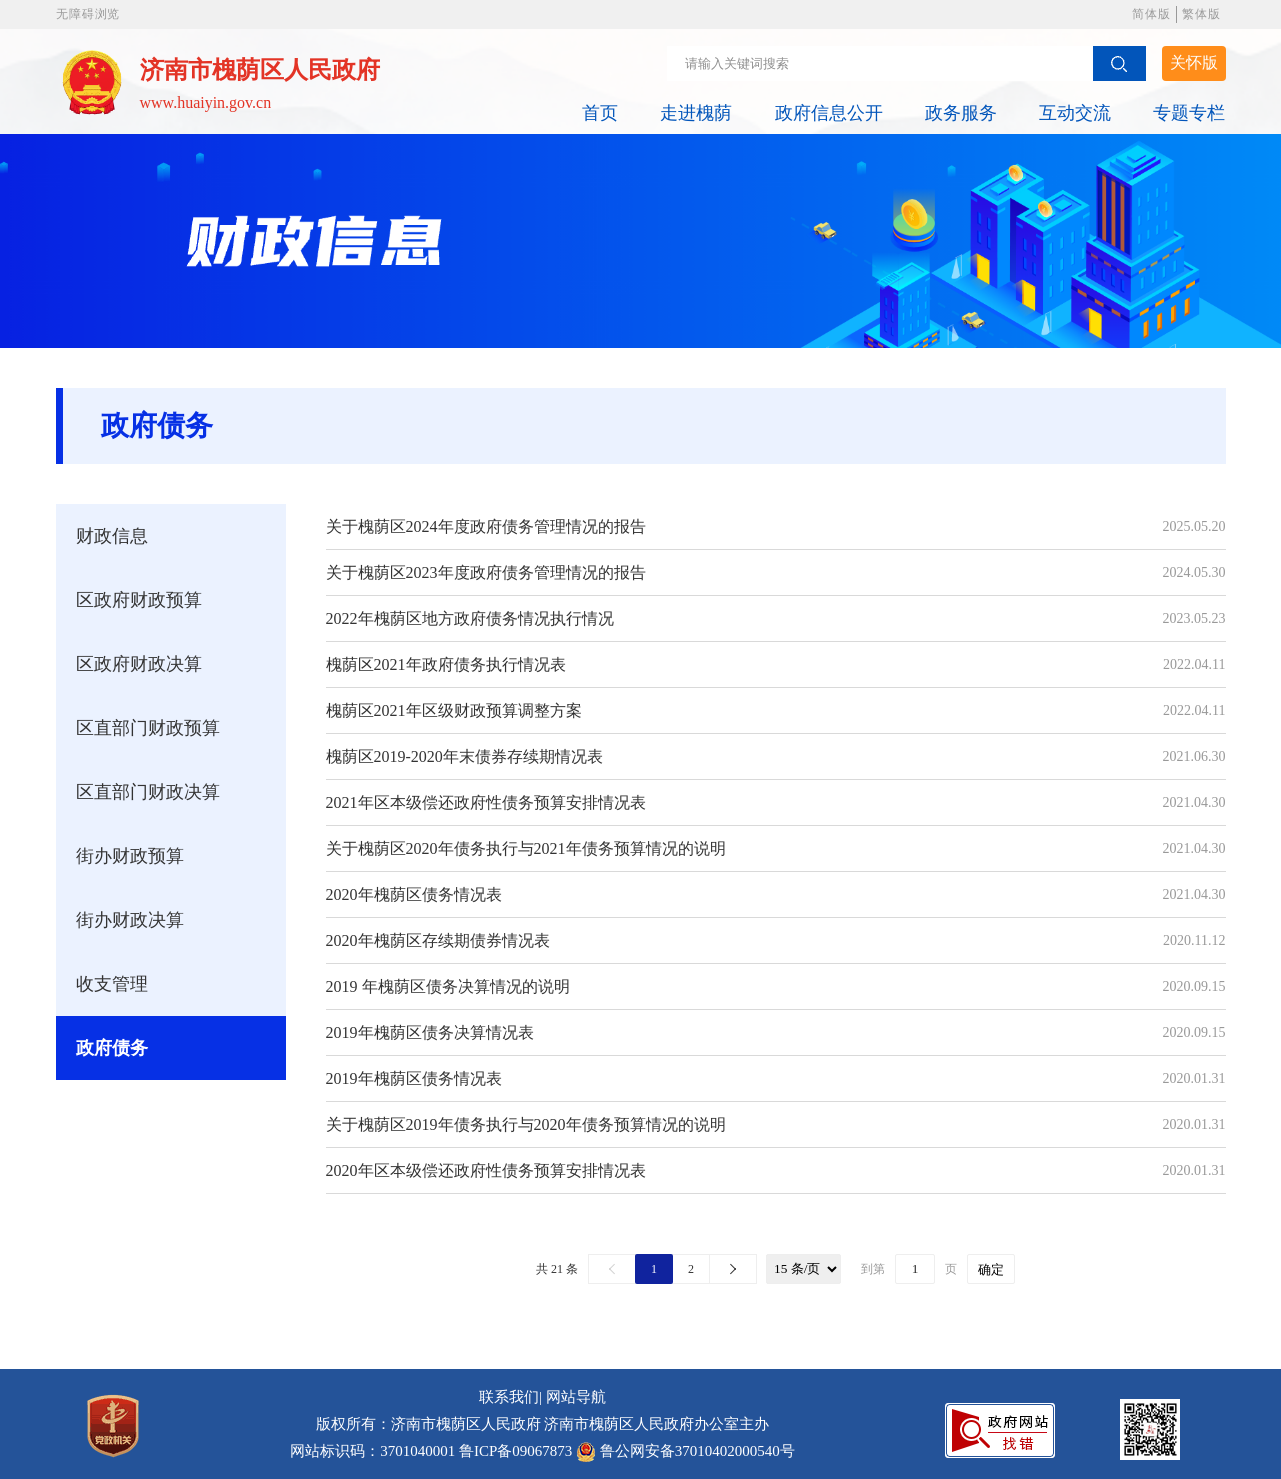  Describe the element at coordinates (576, 1397) in the screenshot. I see `网站导航` at that location.